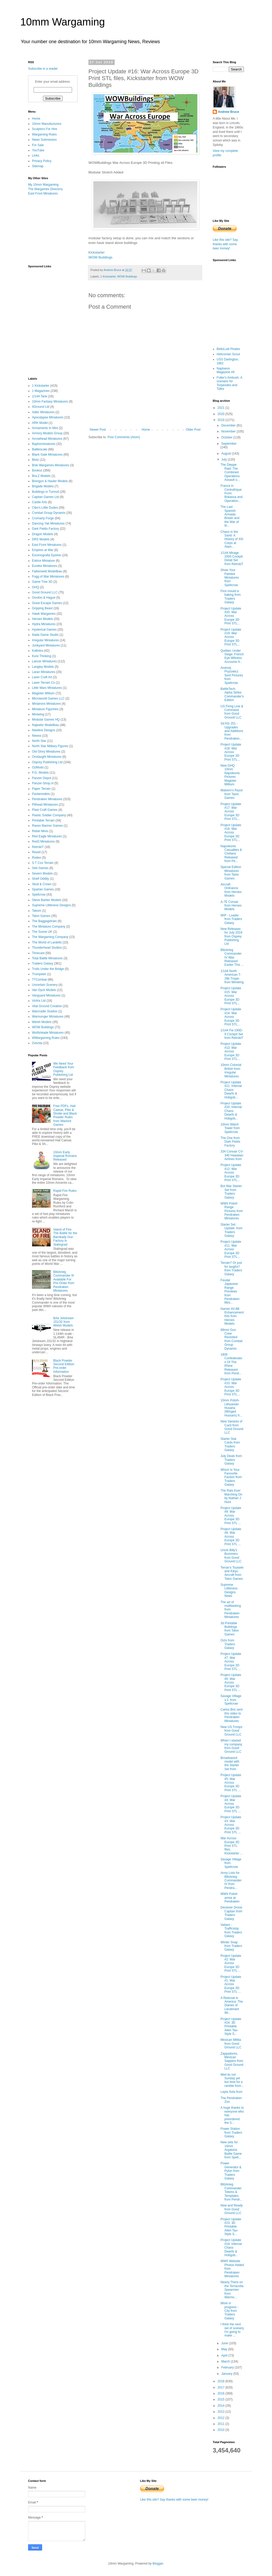  What do you see at coordinates (44, 134) in the screenshot?
I see `Wargaming Rules` at bounding box center [44, 134].